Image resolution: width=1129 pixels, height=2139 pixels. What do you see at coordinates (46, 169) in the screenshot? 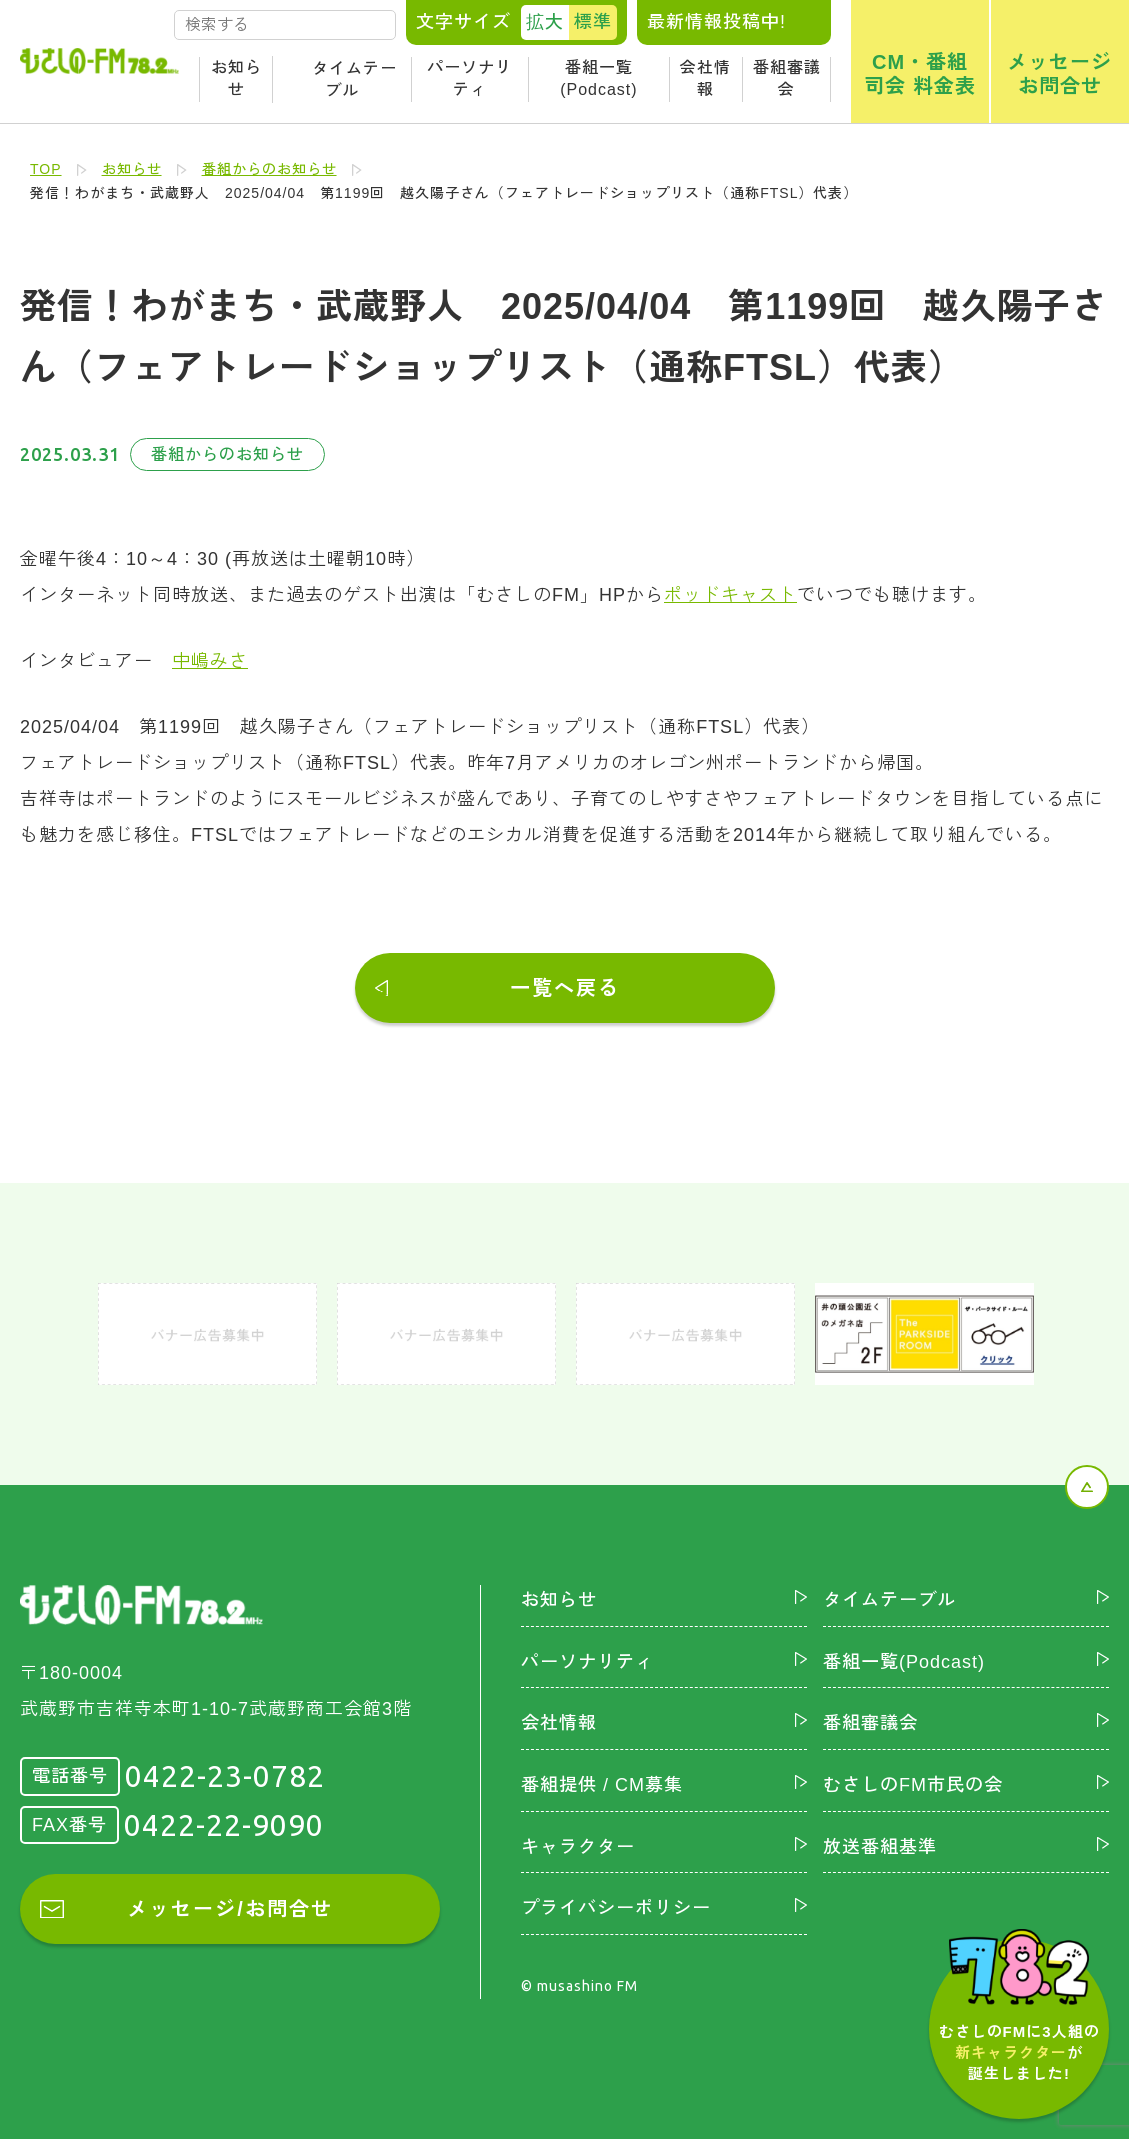
I see `TOP` at bounding box center [46, 169].